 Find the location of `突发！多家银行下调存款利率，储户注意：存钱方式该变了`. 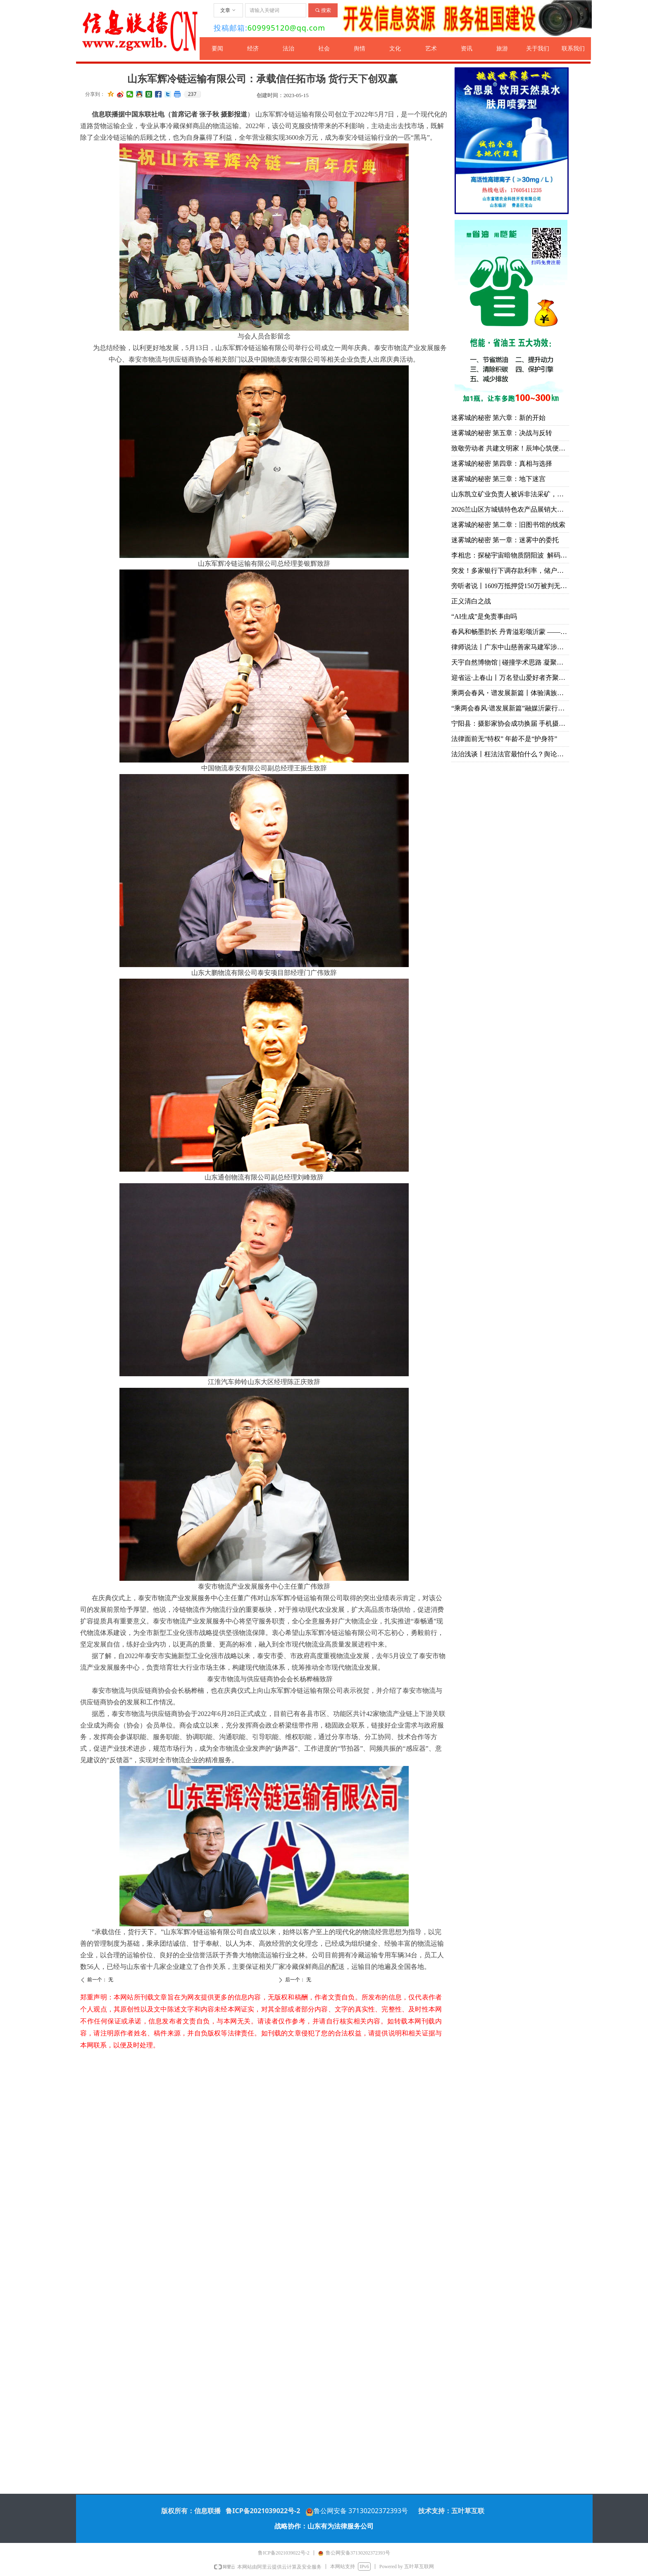

突发！多家银行下调存款利率，储户注意：存钱方式该变了 is located at coordinates (510, 570).